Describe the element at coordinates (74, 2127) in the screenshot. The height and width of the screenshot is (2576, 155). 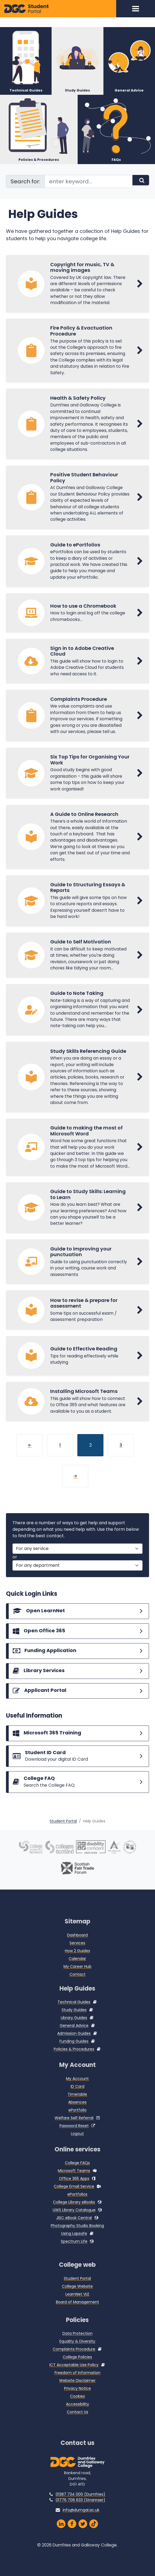
I see `Welfare Self Referral` at that location.